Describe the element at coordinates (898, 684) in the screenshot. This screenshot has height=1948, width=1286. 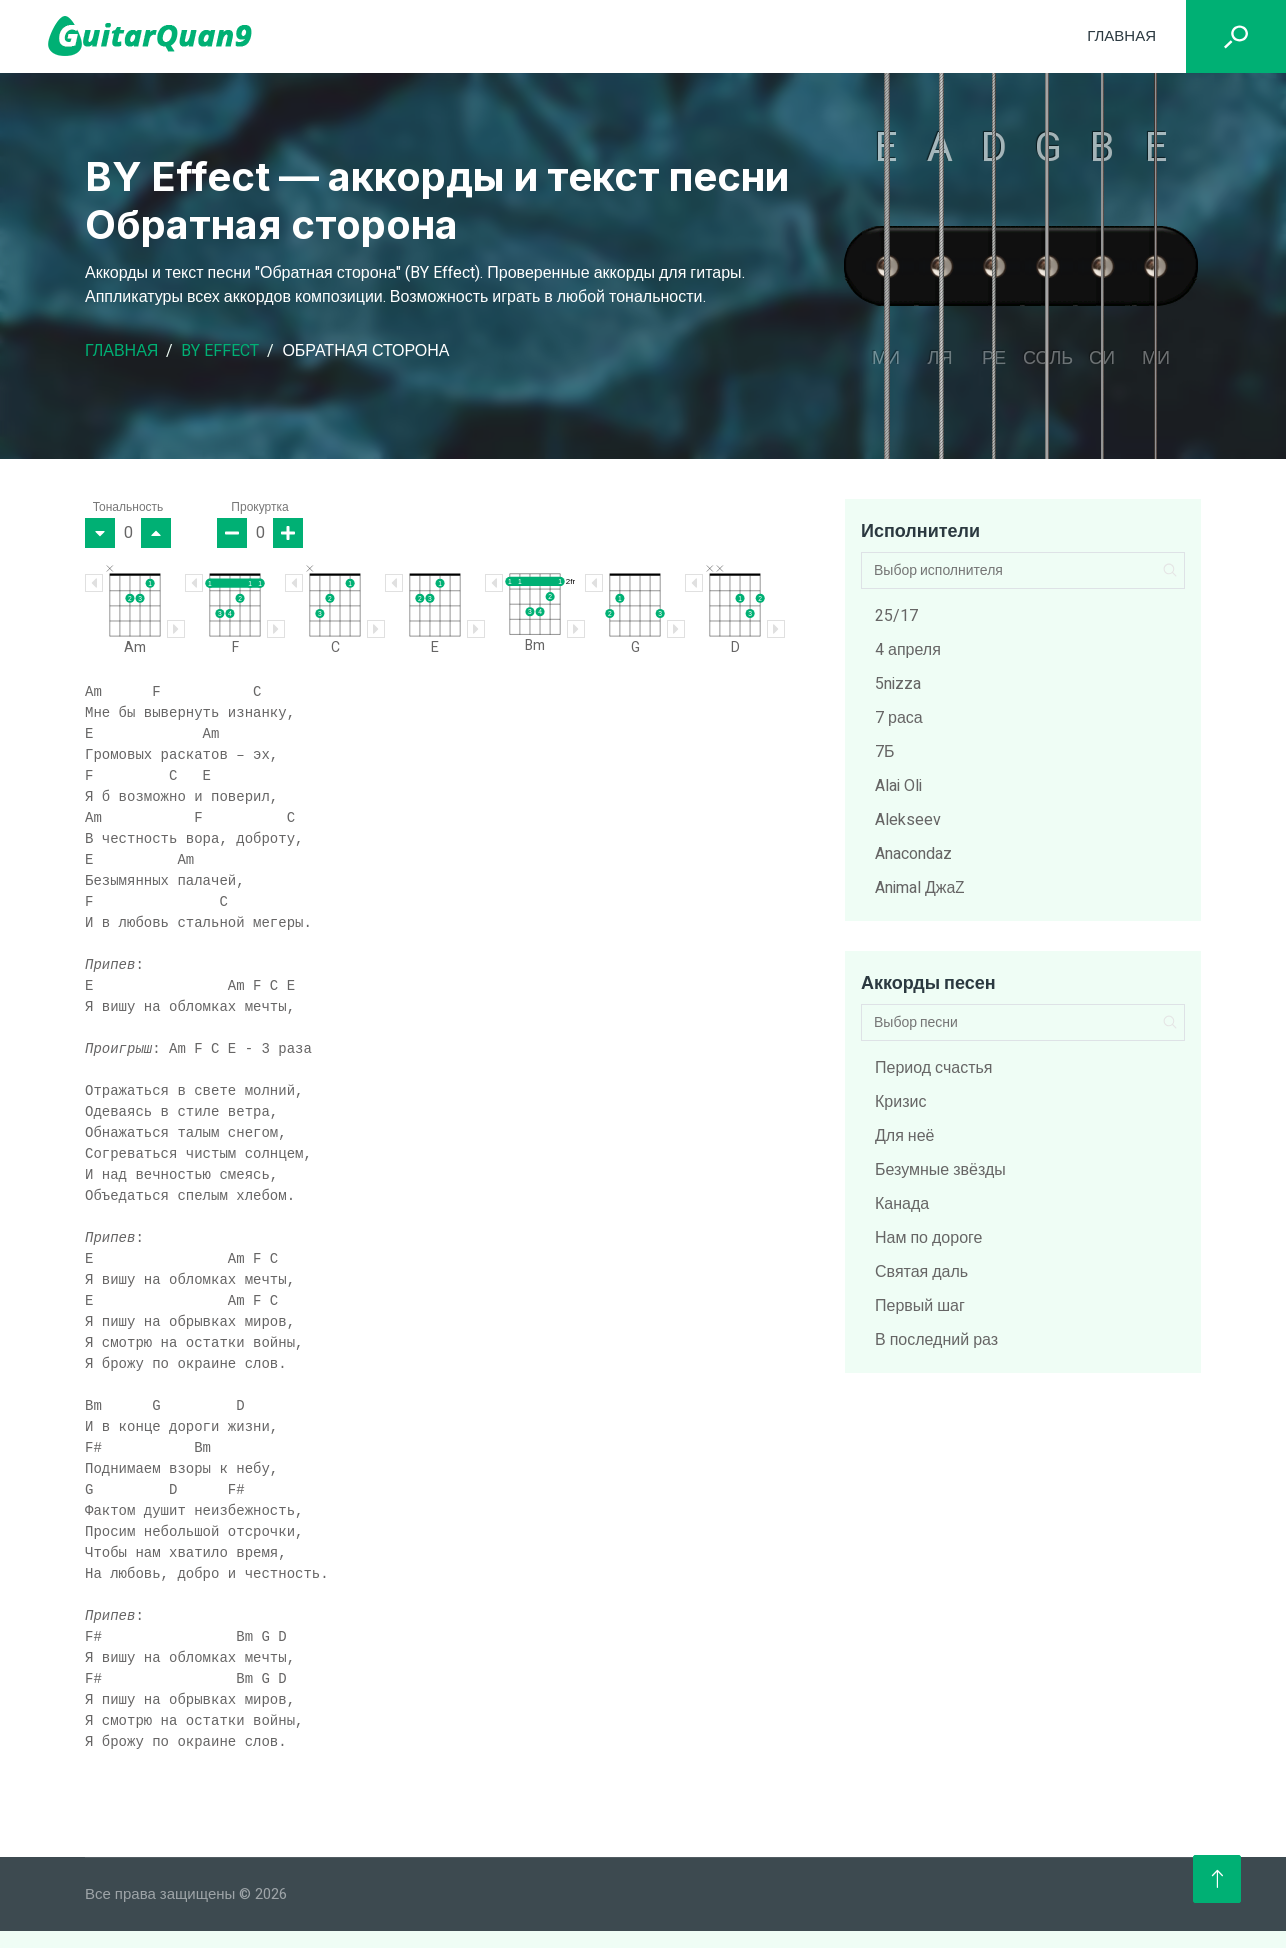
I see `5nizza` at that location.